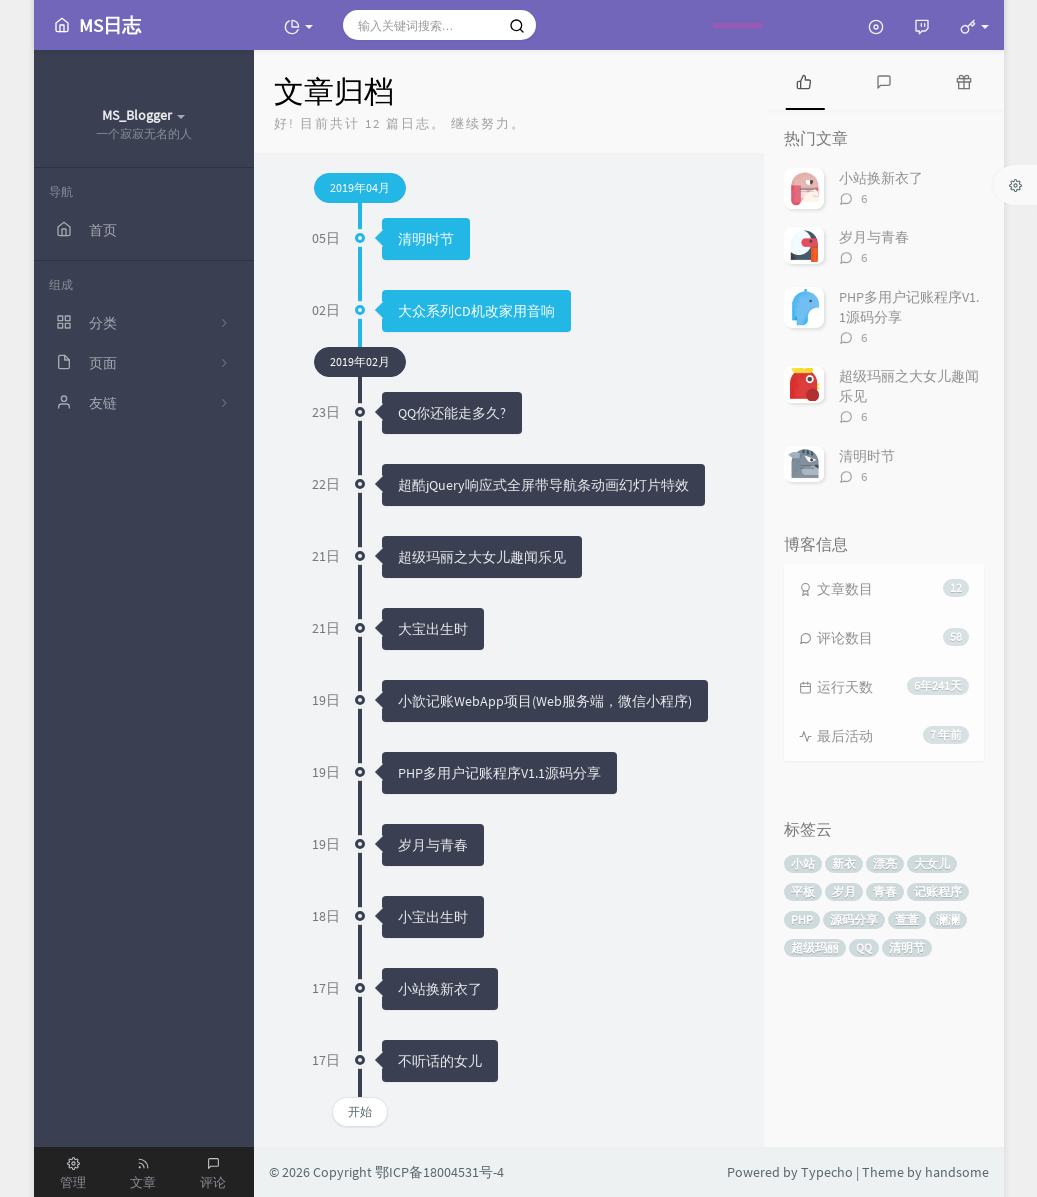 The height and width of the screenshot is (1197, 1037). I want to click on handsome, so click(957, 1172).